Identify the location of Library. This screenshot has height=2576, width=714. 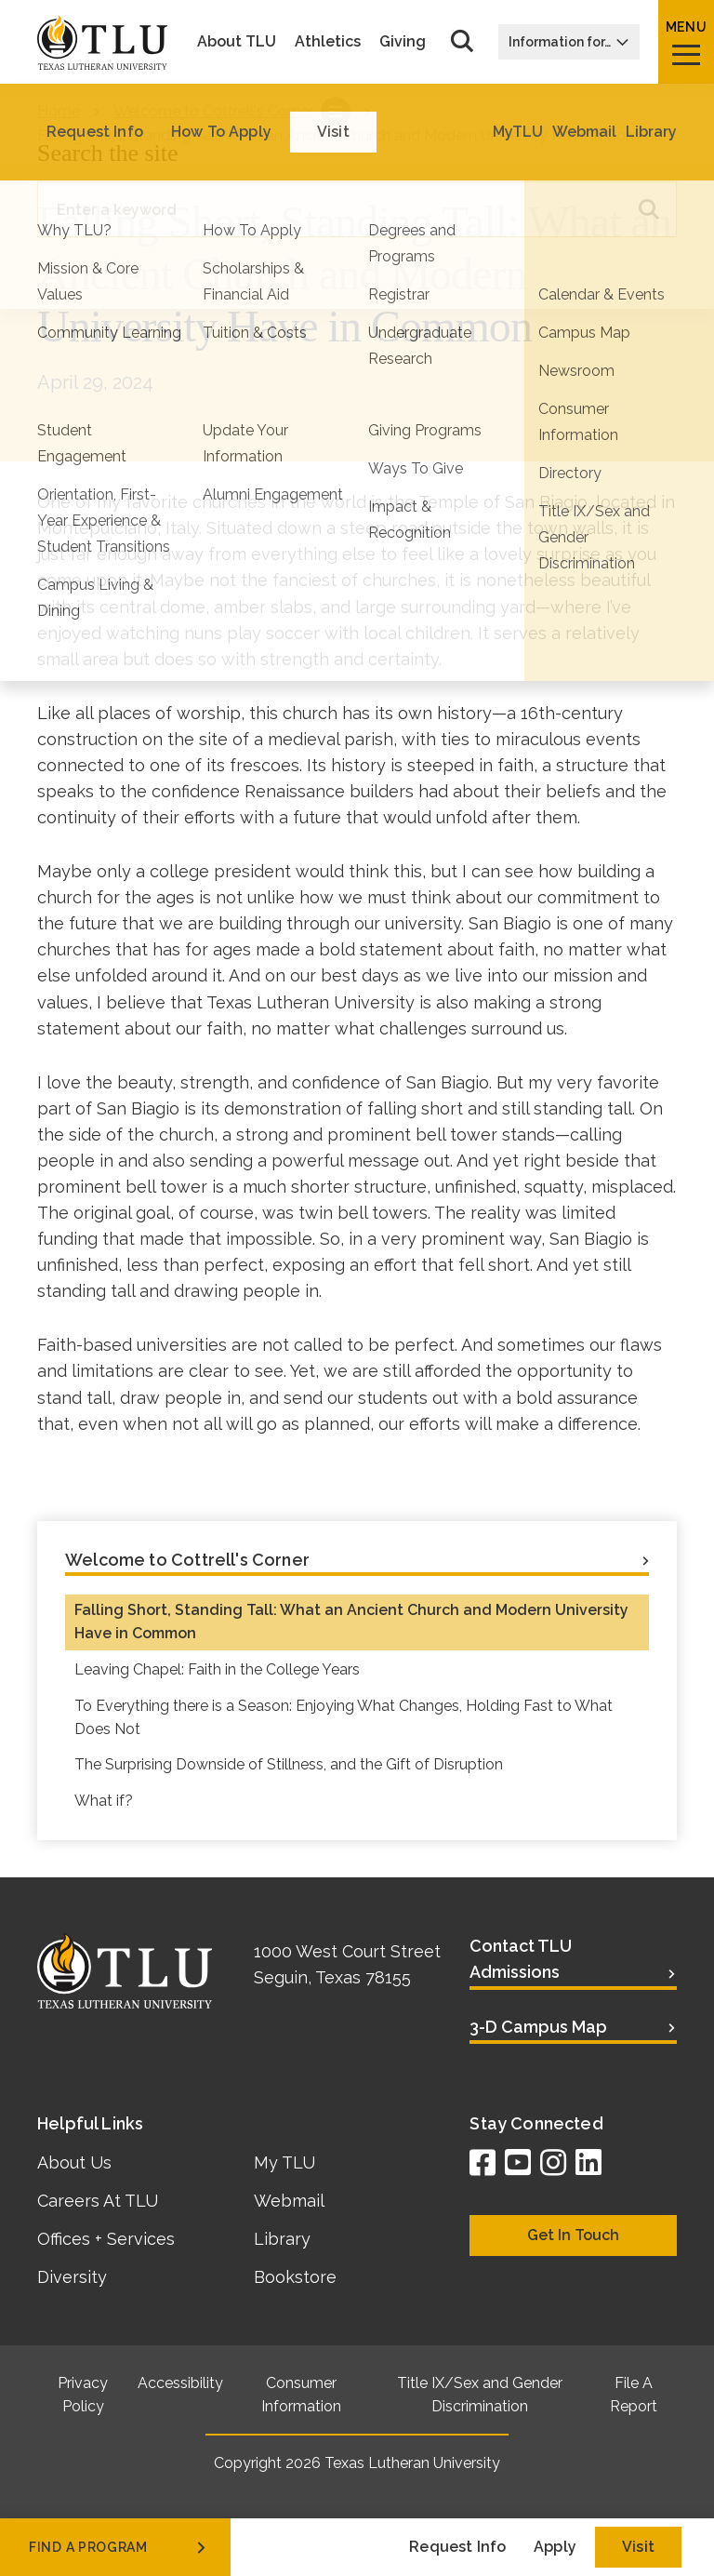
(282, 2239).